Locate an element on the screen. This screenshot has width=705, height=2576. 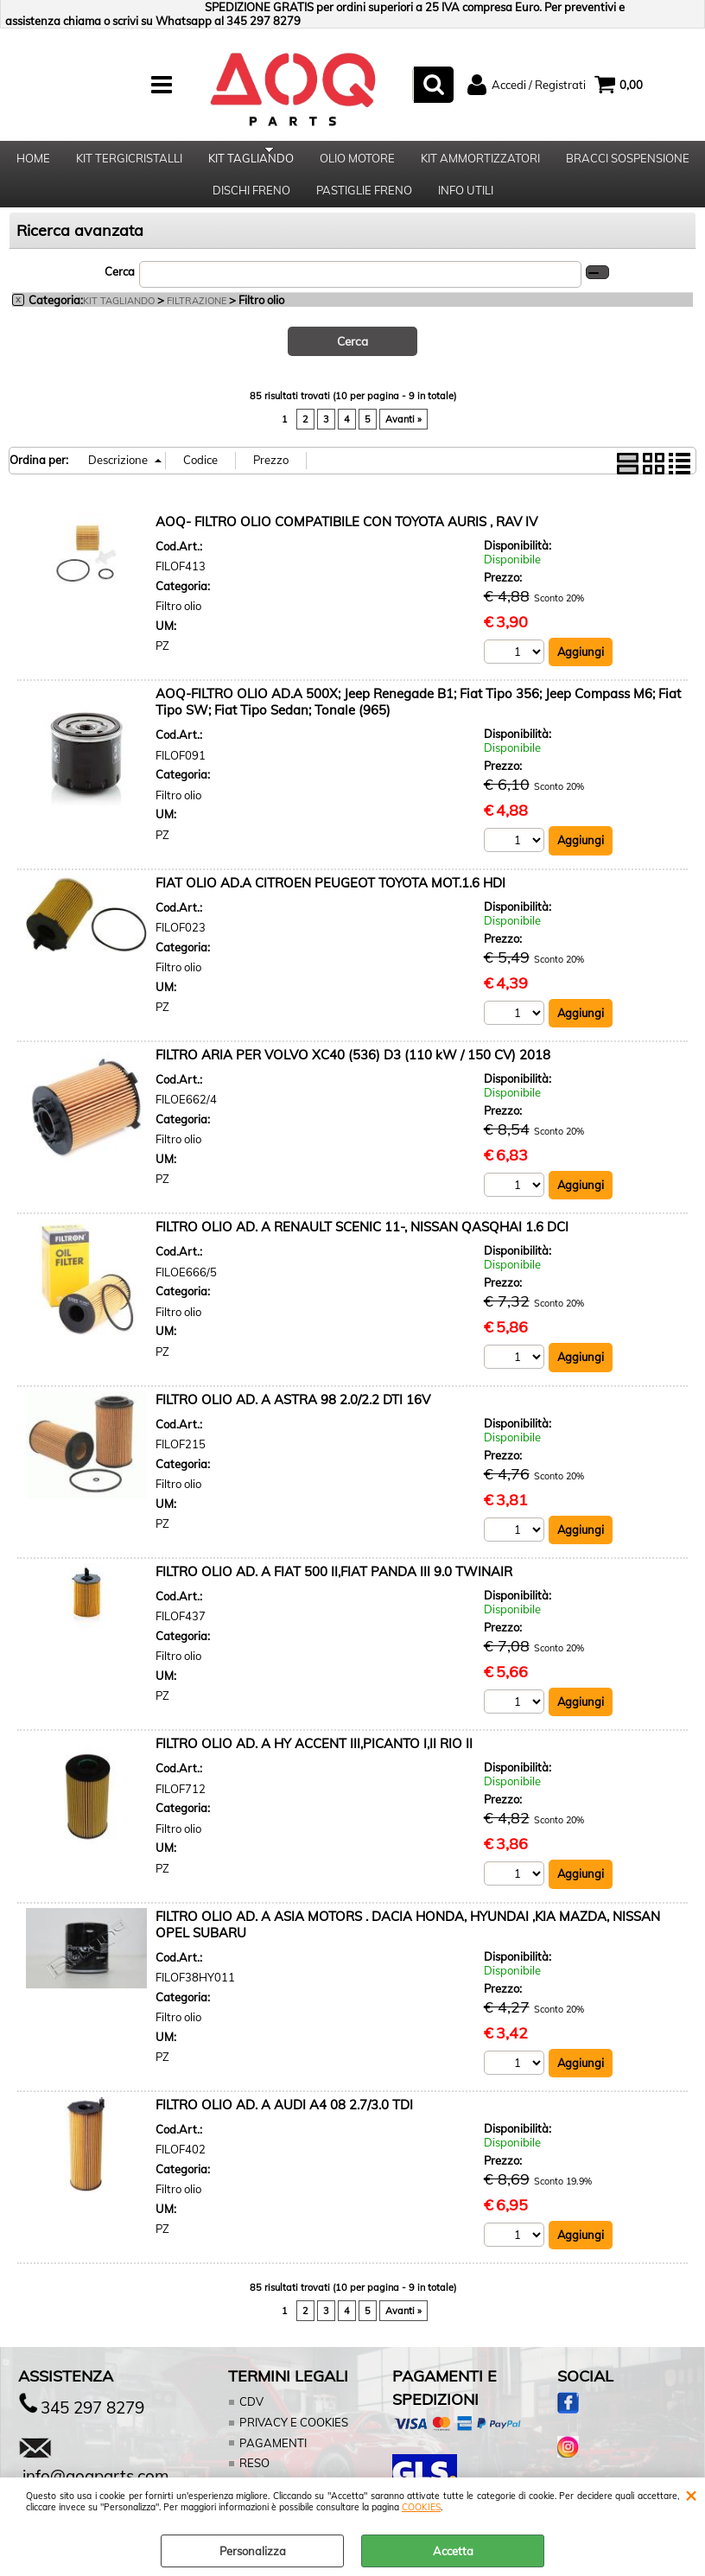
FILTRO OLIO AD. A AUDI A4 08 2.7/3.0 TDI is located at coordinates (284, 2126).